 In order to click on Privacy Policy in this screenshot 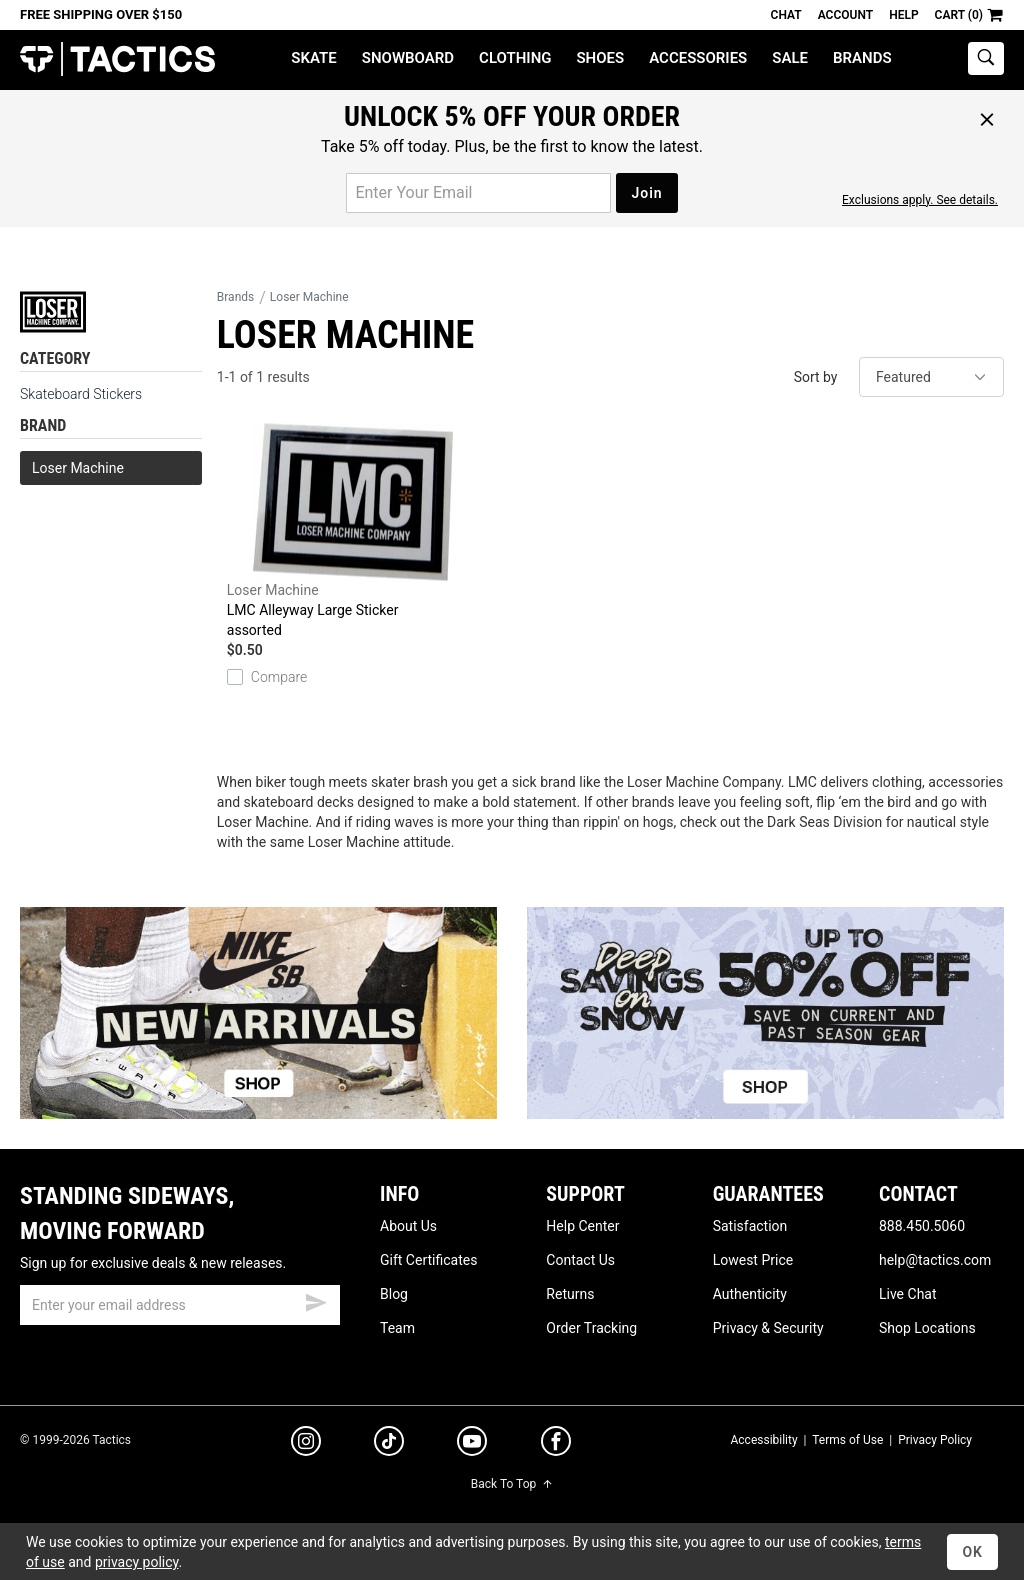, I will do `click(935, 1440)`.